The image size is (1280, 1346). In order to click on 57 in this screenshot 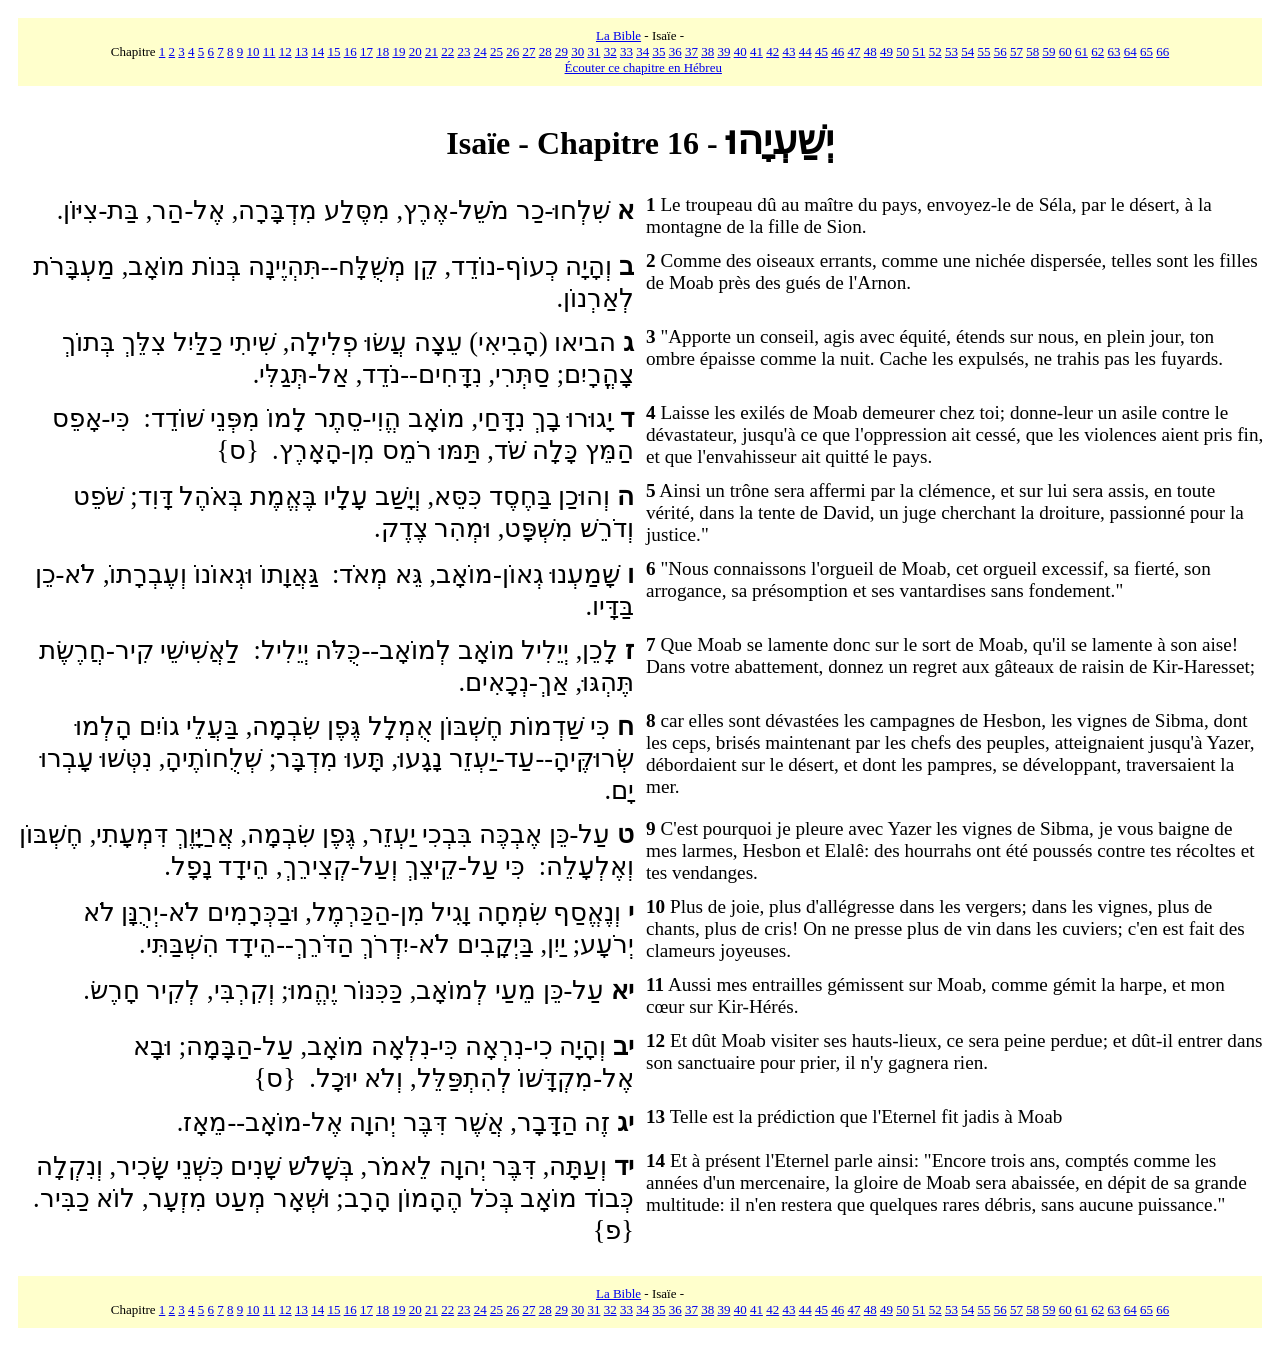, I will do `click(1016, 51)`.